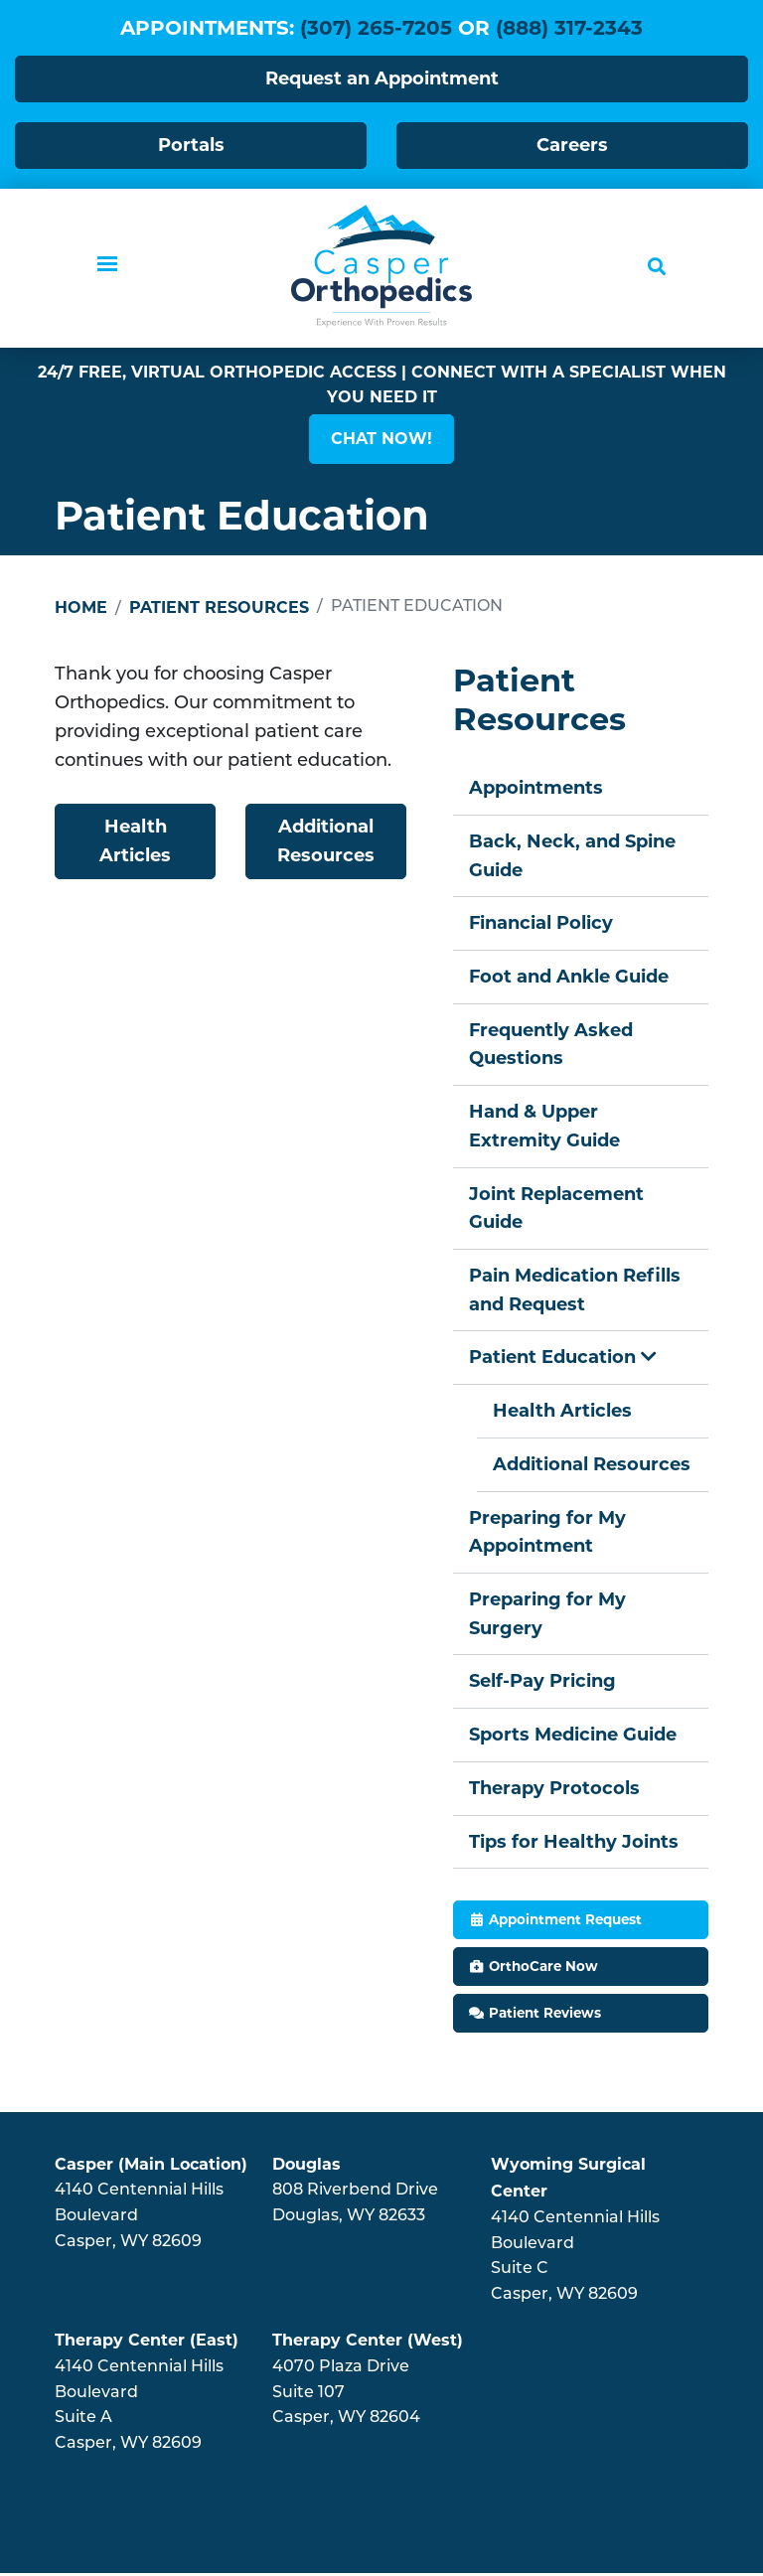 The height and width of the screenshot is (2576, 763). Describe the element at coordinates (554, 1790) in the screenshot. I see `Therapy Protocols` at that location.